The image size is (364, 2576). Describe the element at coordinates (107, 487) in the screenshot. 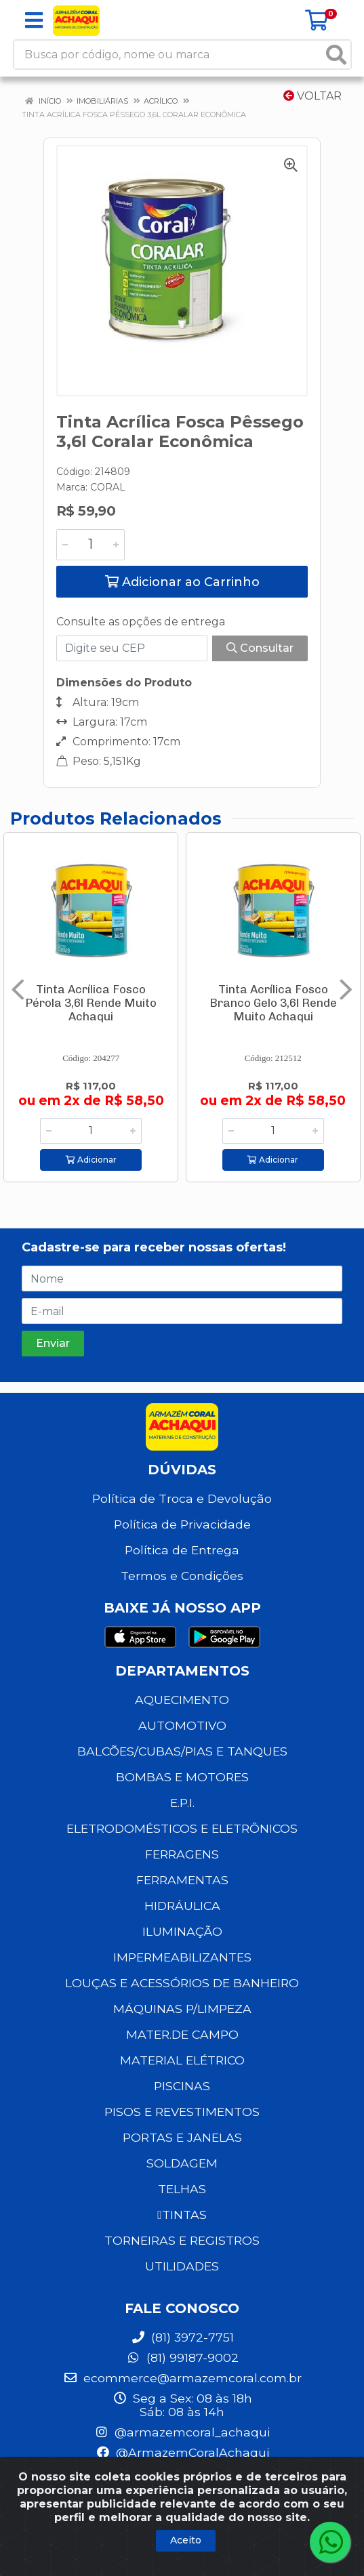

I see `CORAL` at that location.